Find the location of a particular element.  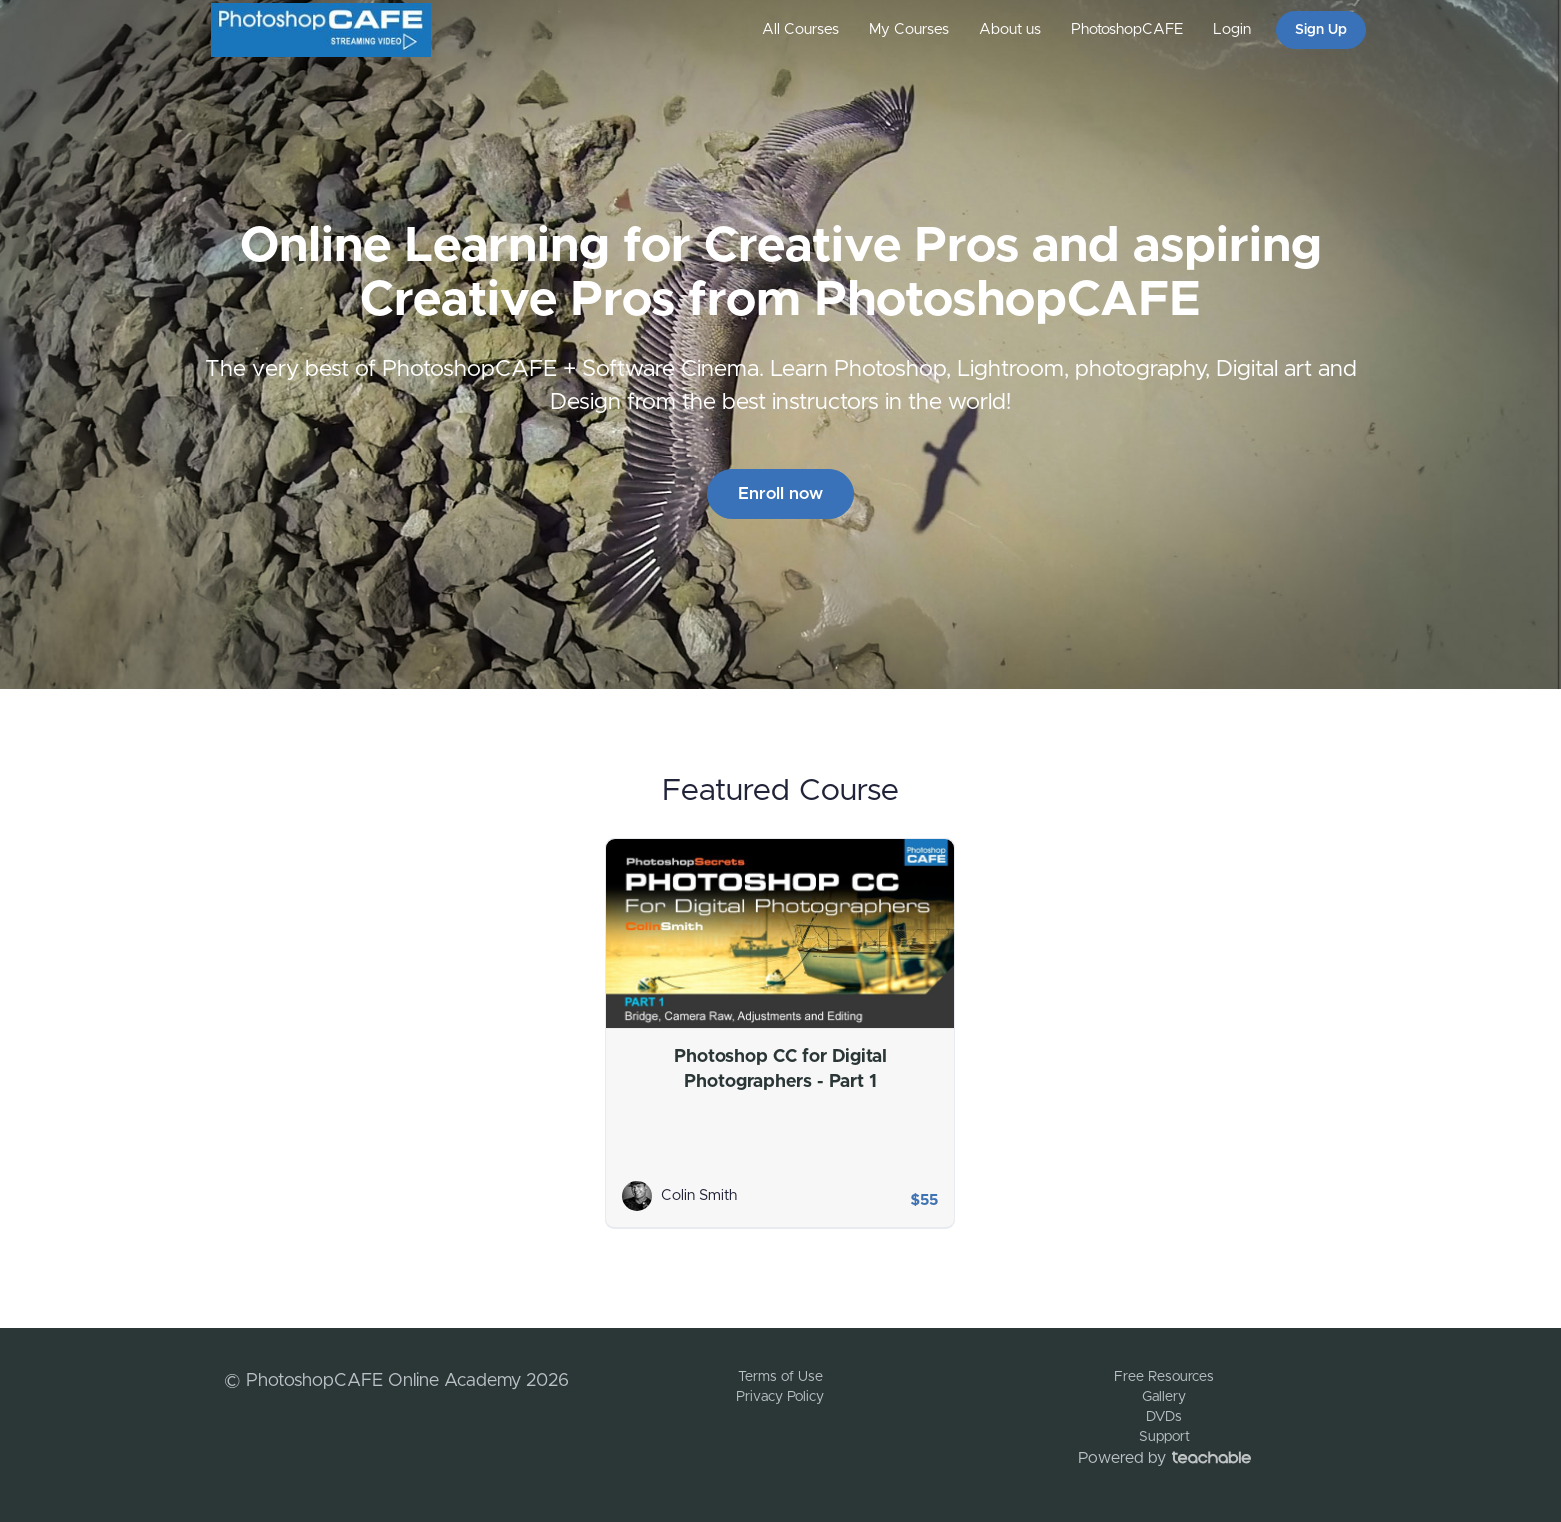

DVDs is located at coordinates (1164, 1417).